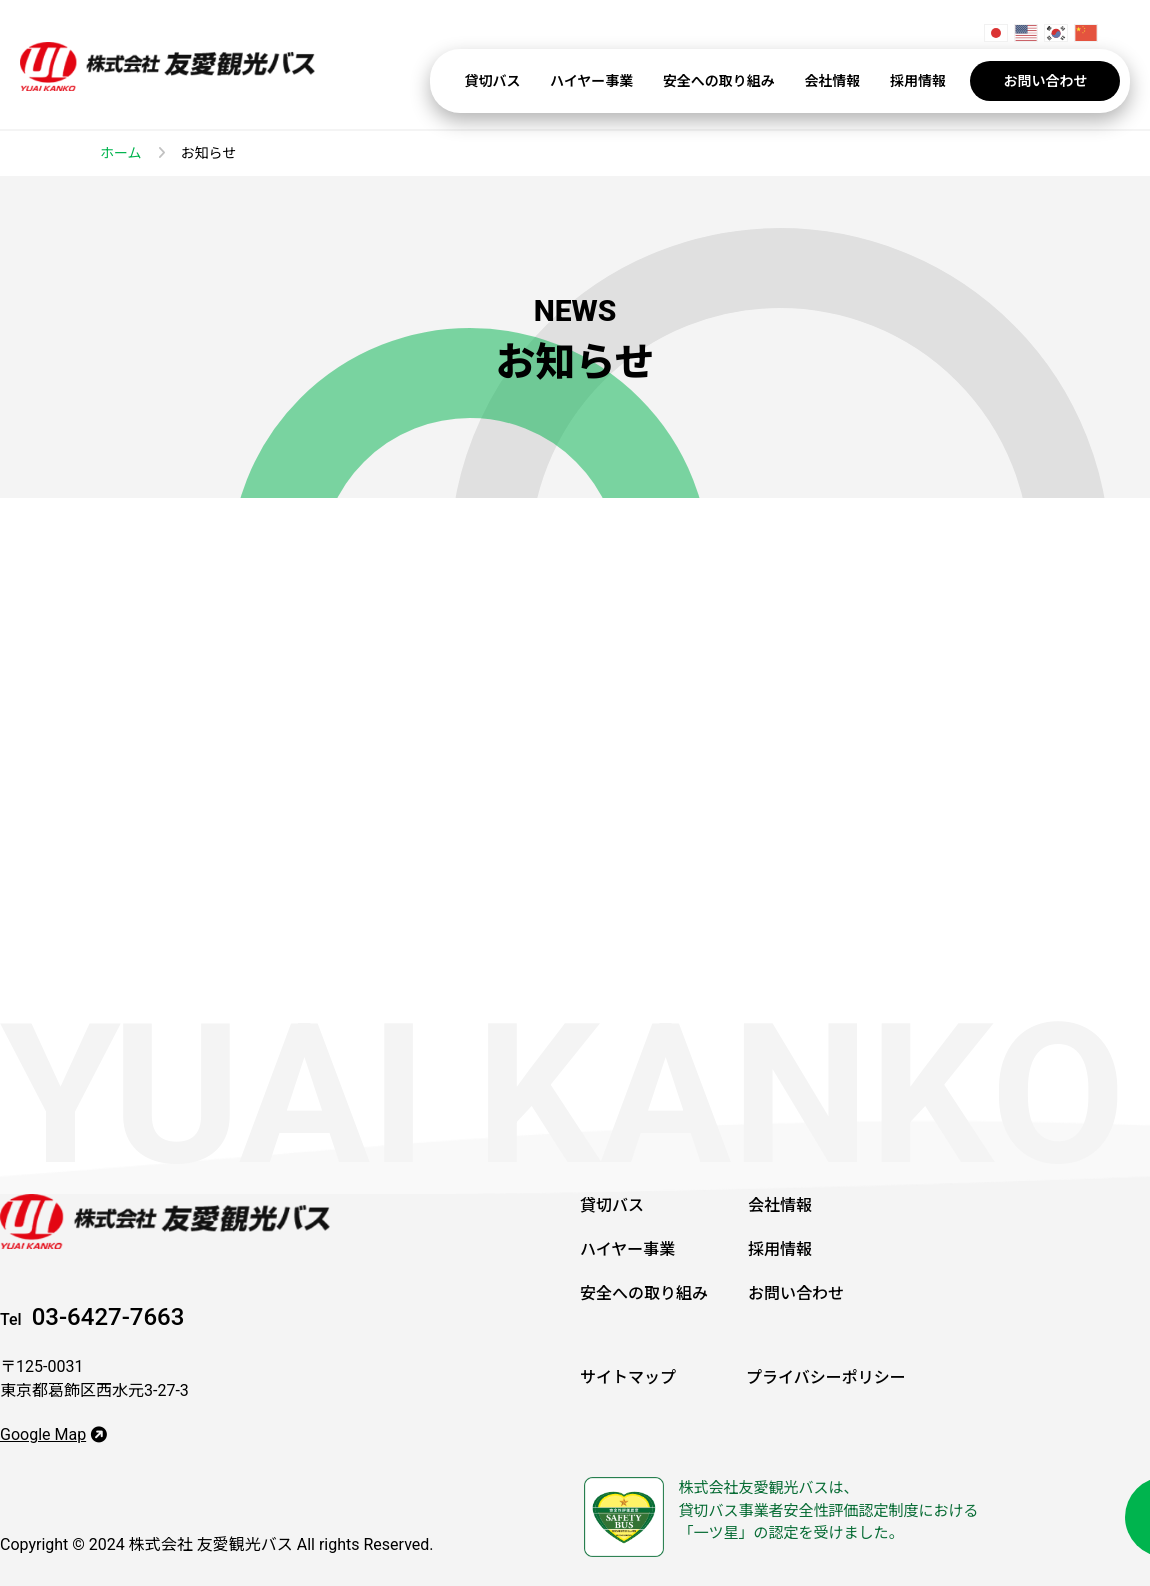  I want to click on Google Map, so click(53, 1434).